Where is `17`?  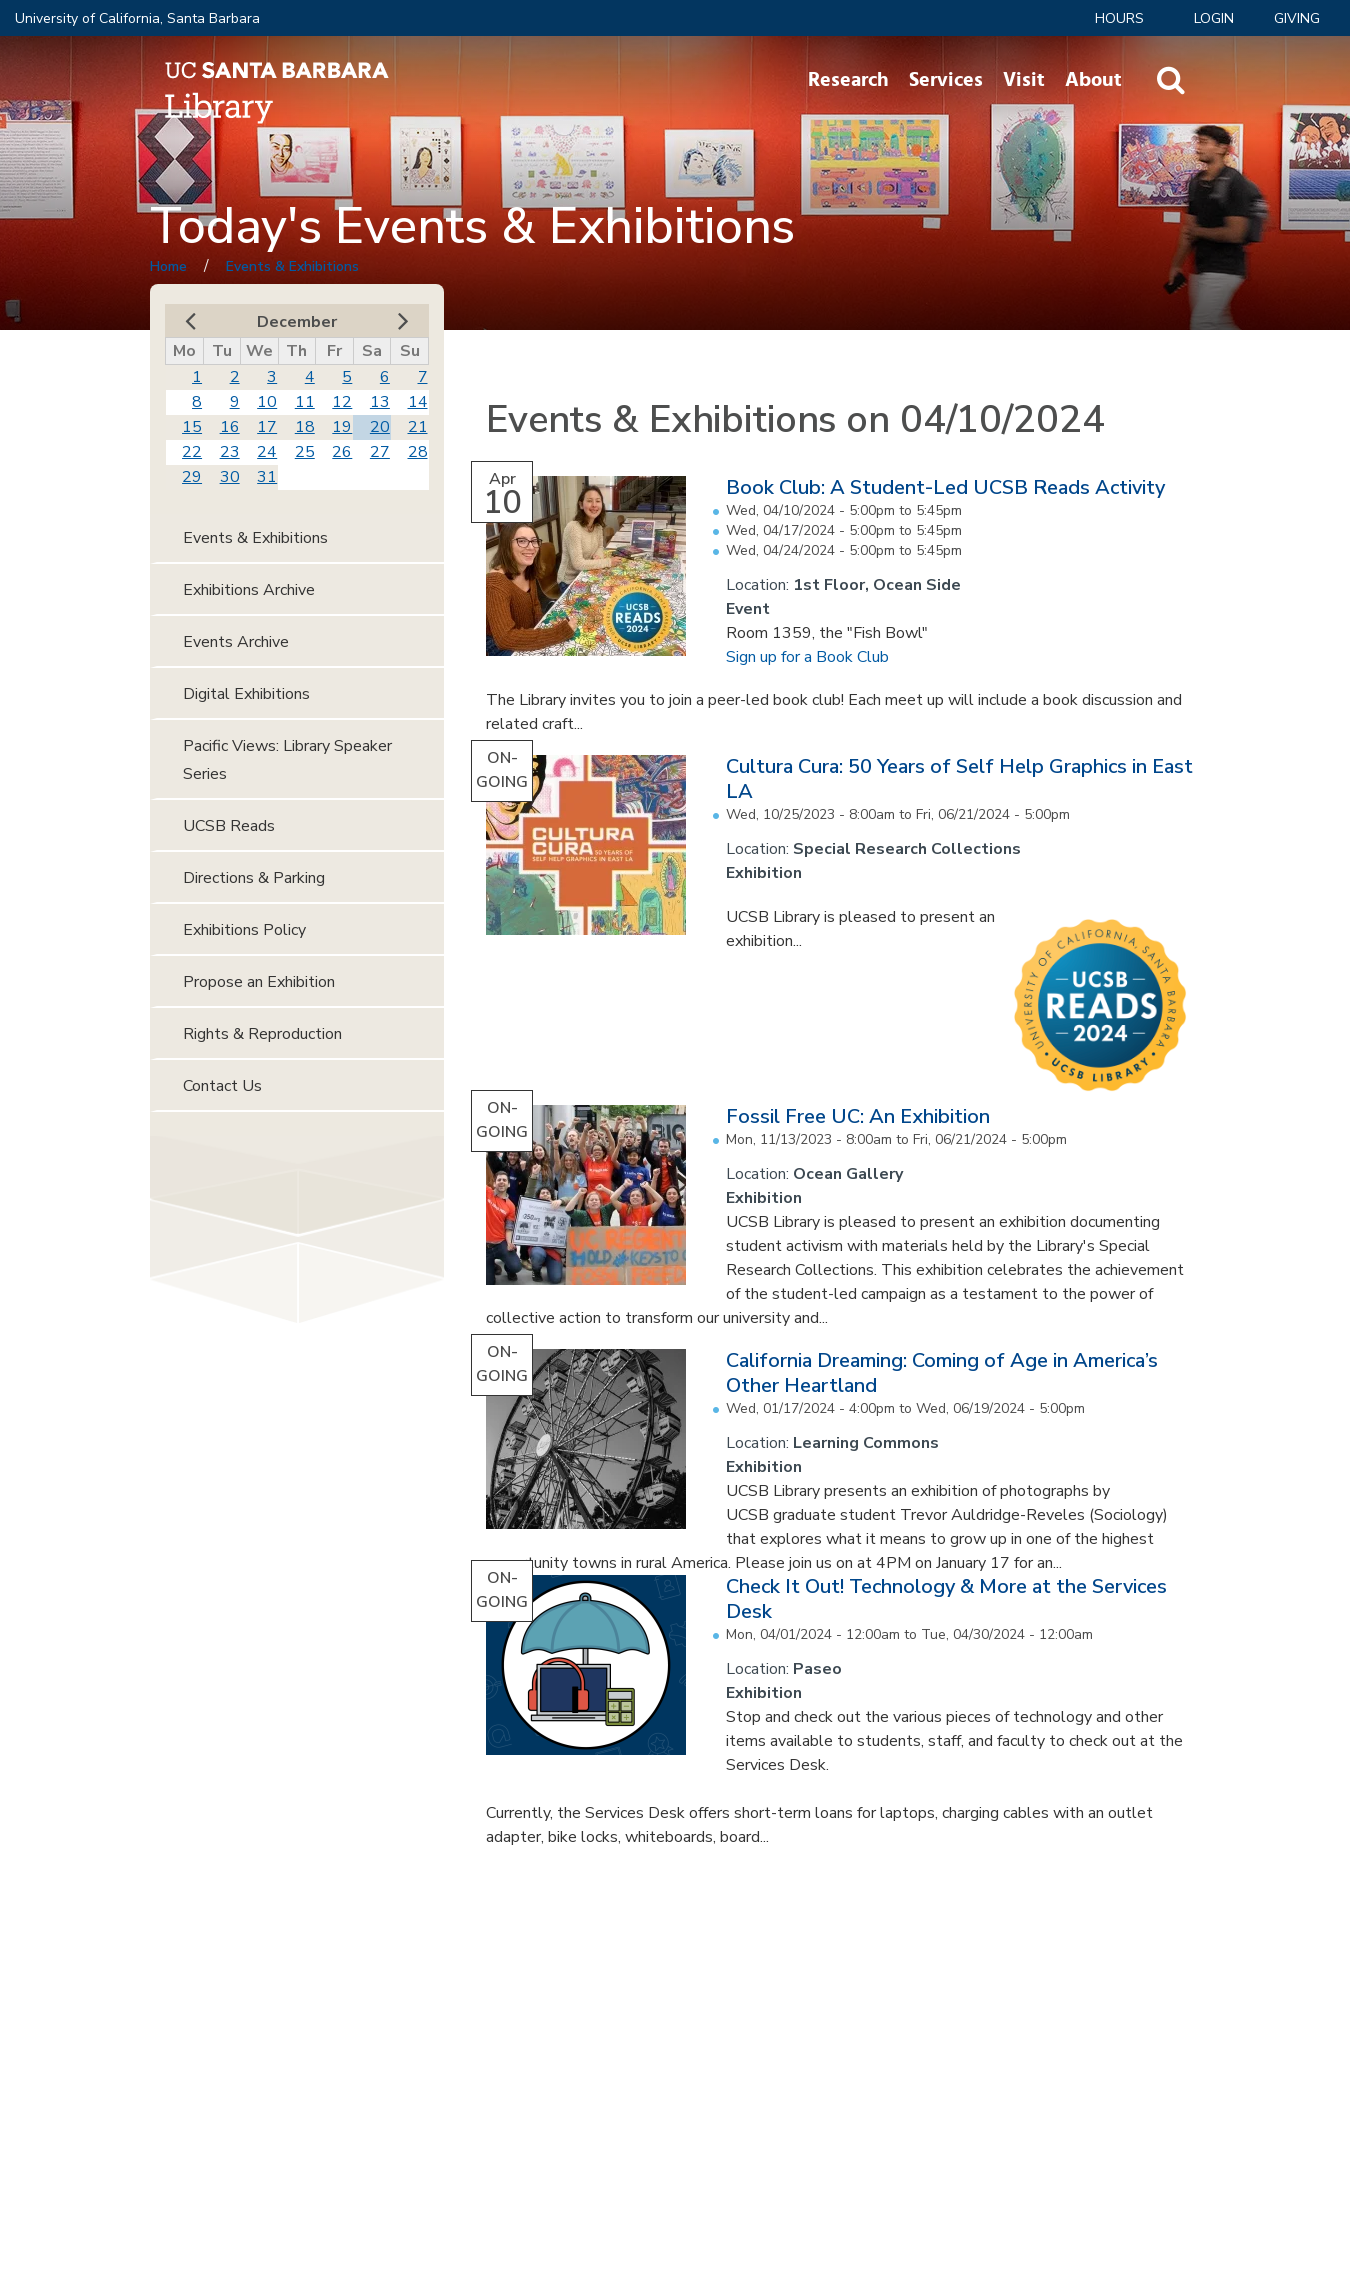
17 is located at coordinates (267, 427).